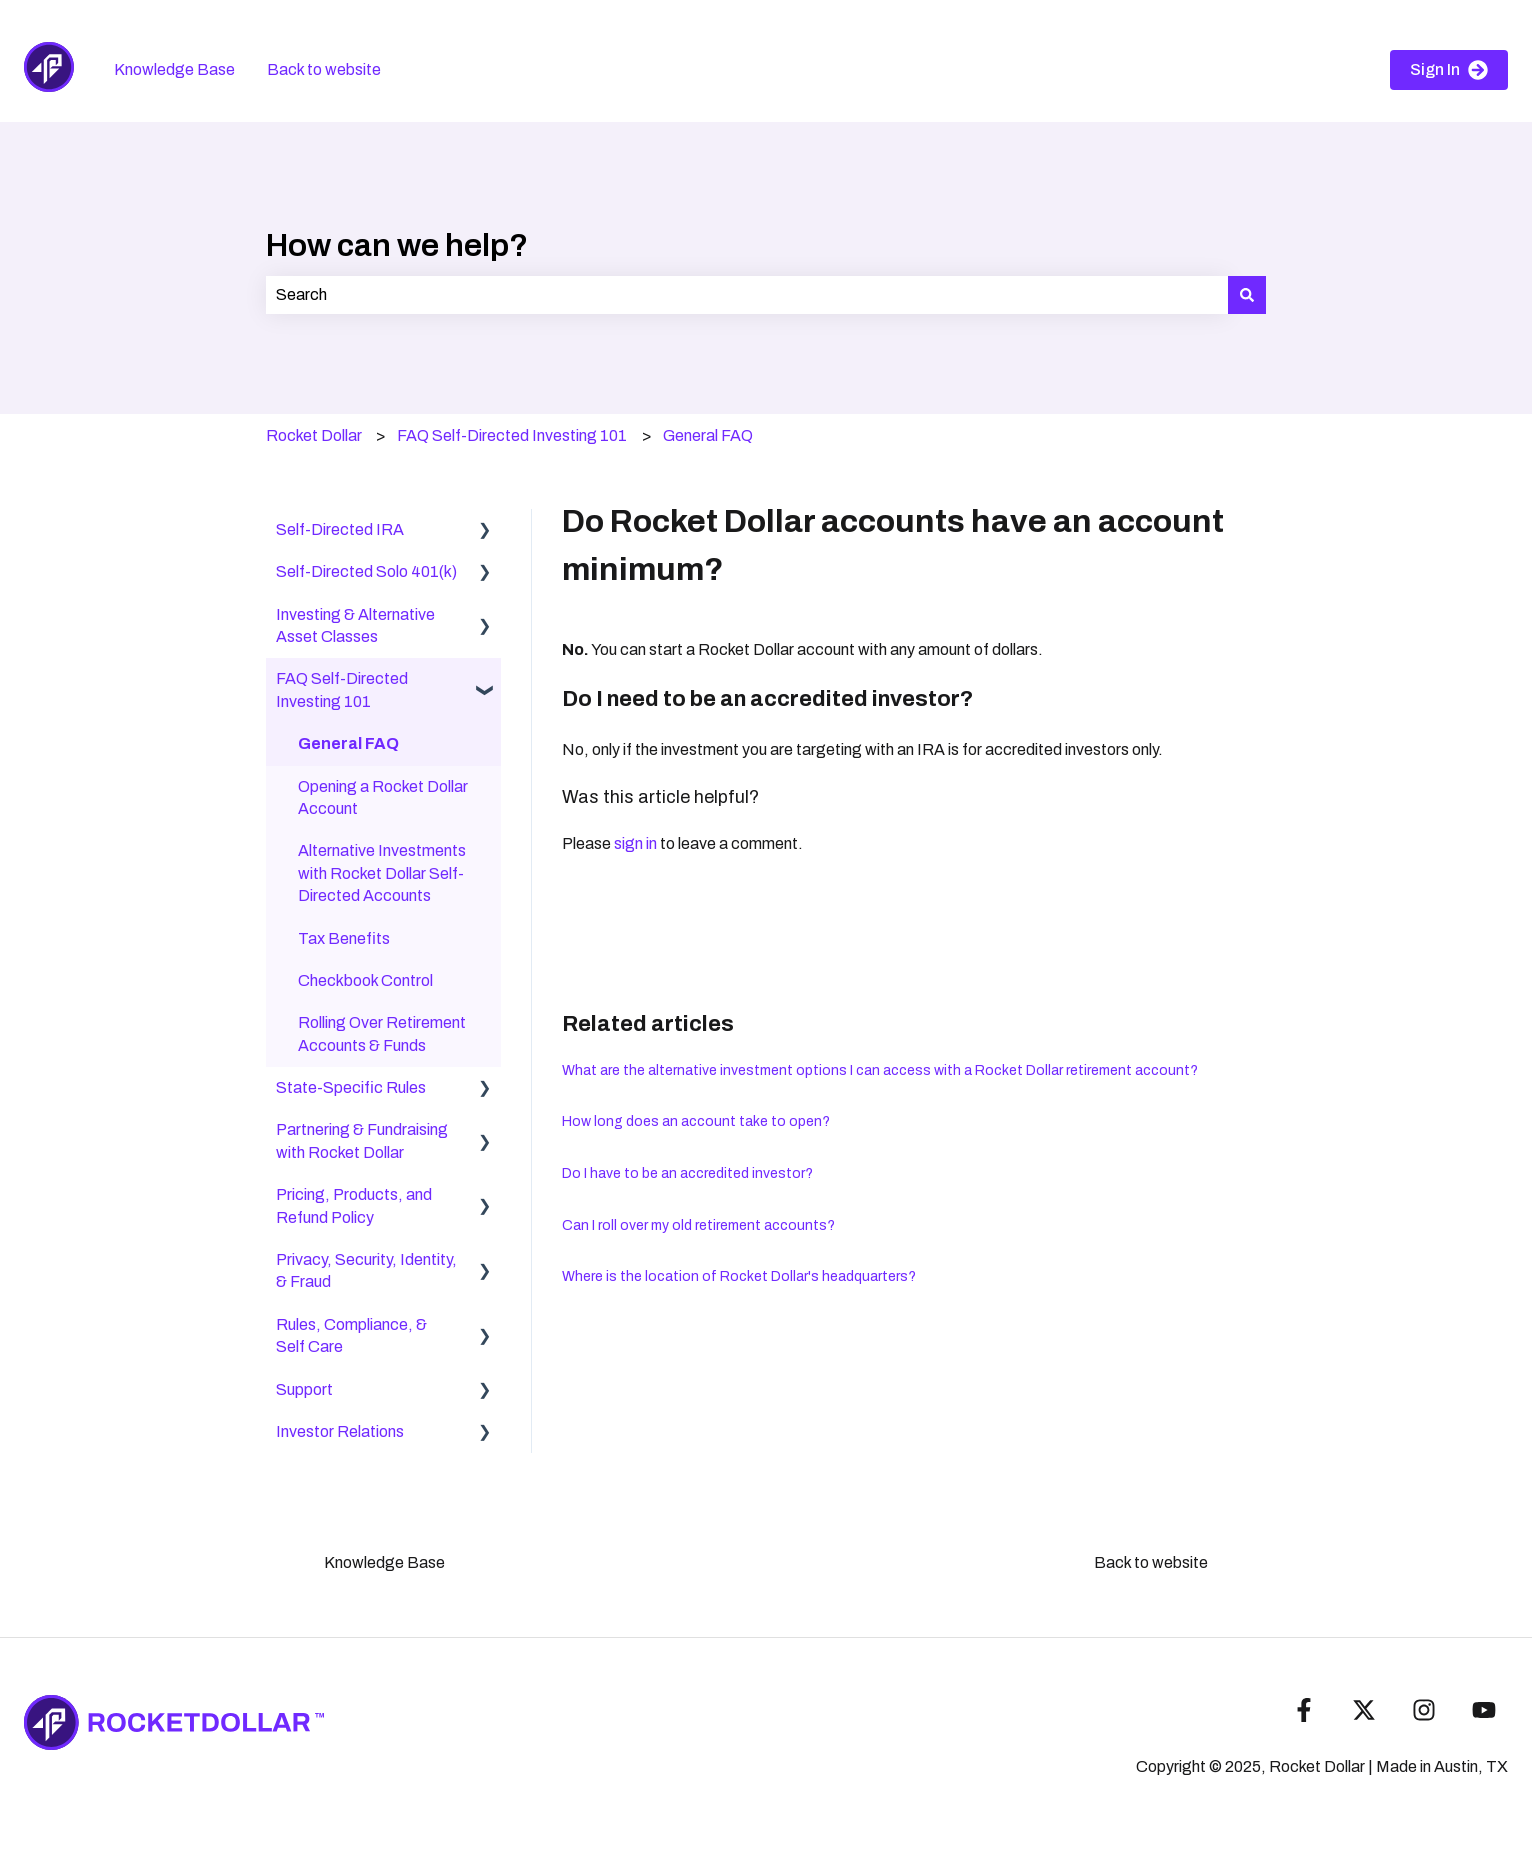  Describe the element at coordinates (747, 295) in the screenshot. I see `[combobox]` at that location.